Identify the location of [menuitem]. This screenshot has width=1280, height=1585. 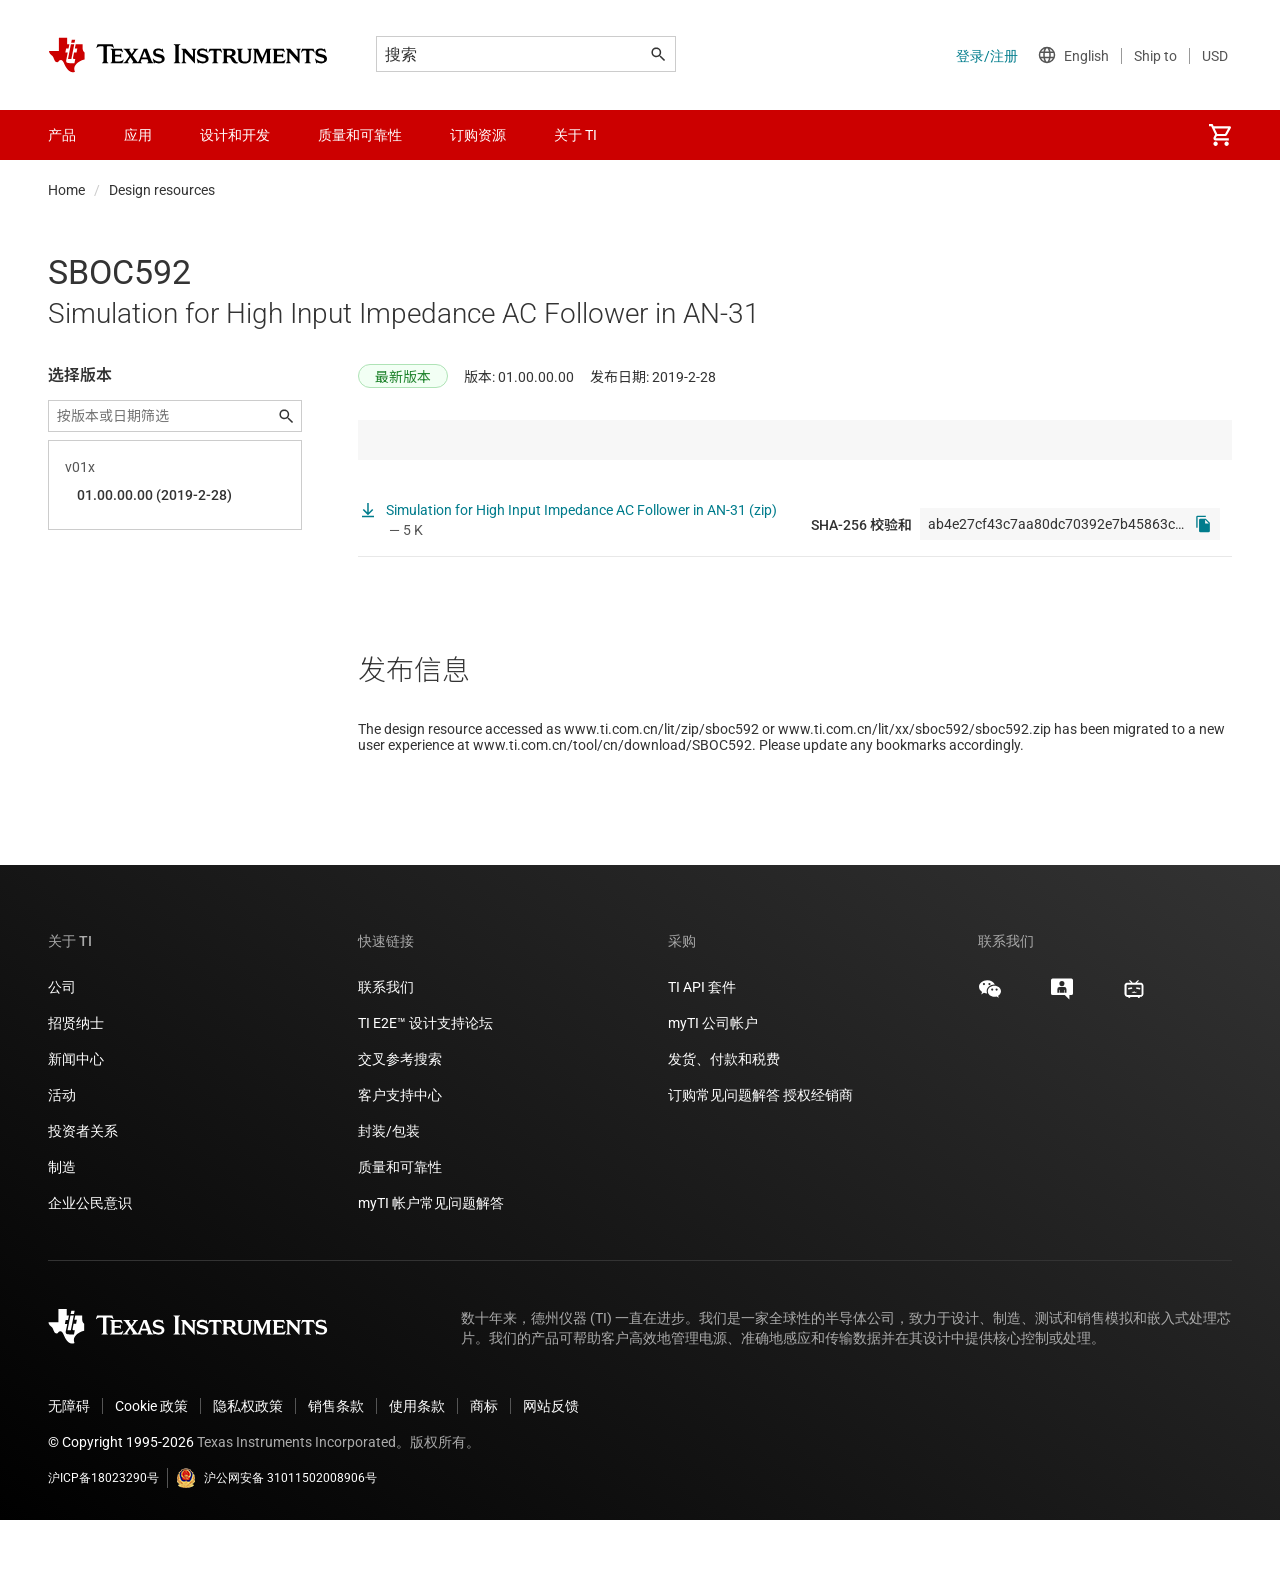
(1220, 135).